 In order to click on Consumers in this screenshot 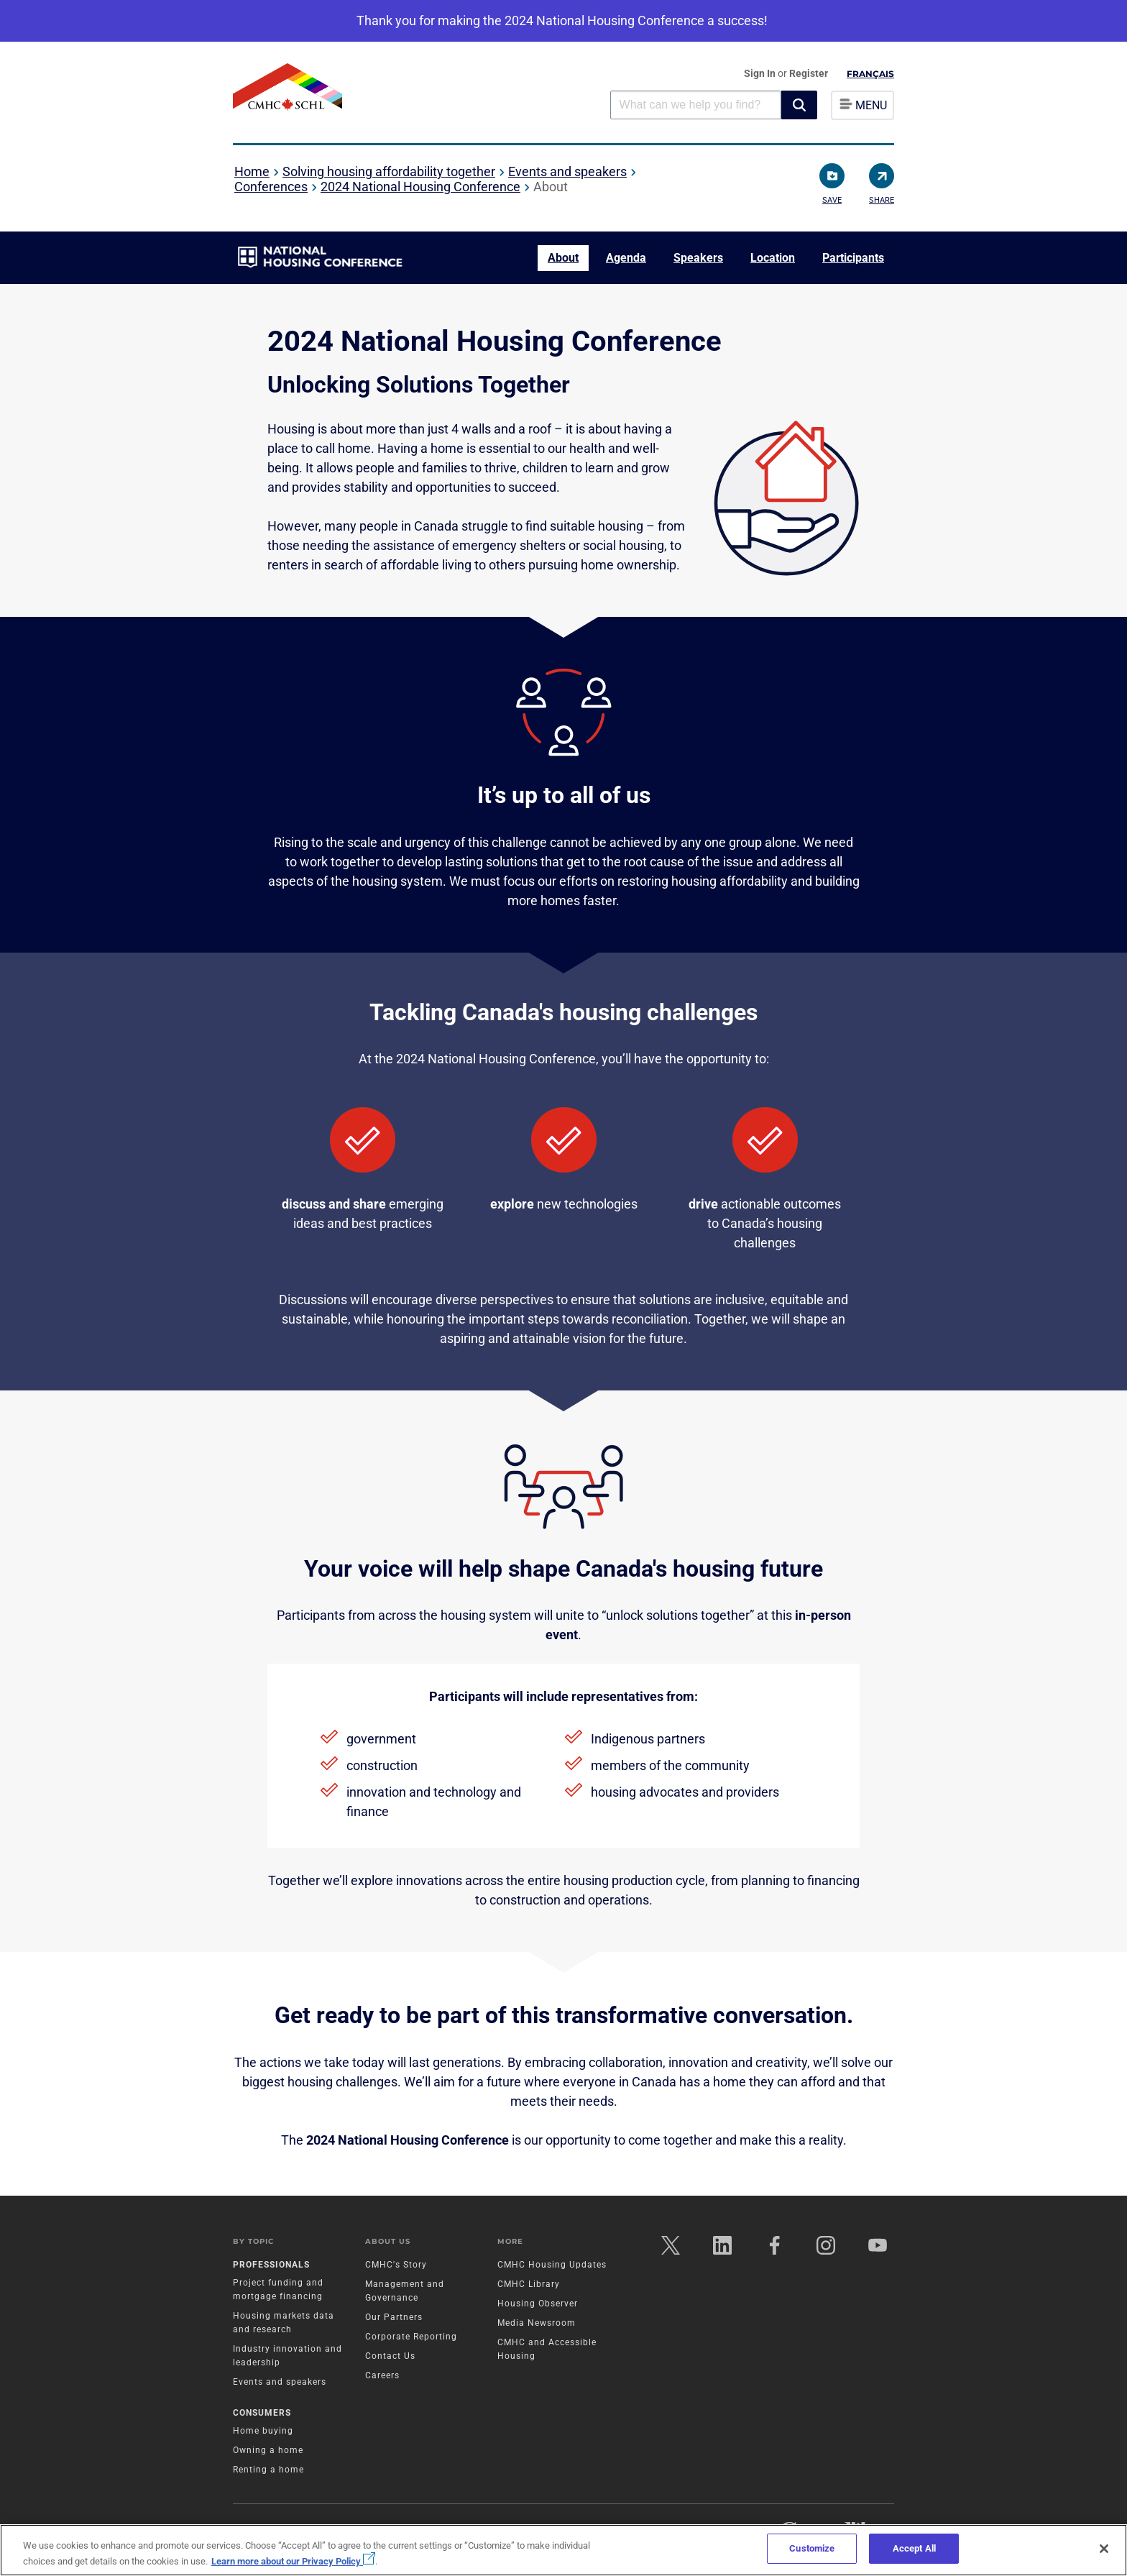, I will do `click(262, 2413)`.